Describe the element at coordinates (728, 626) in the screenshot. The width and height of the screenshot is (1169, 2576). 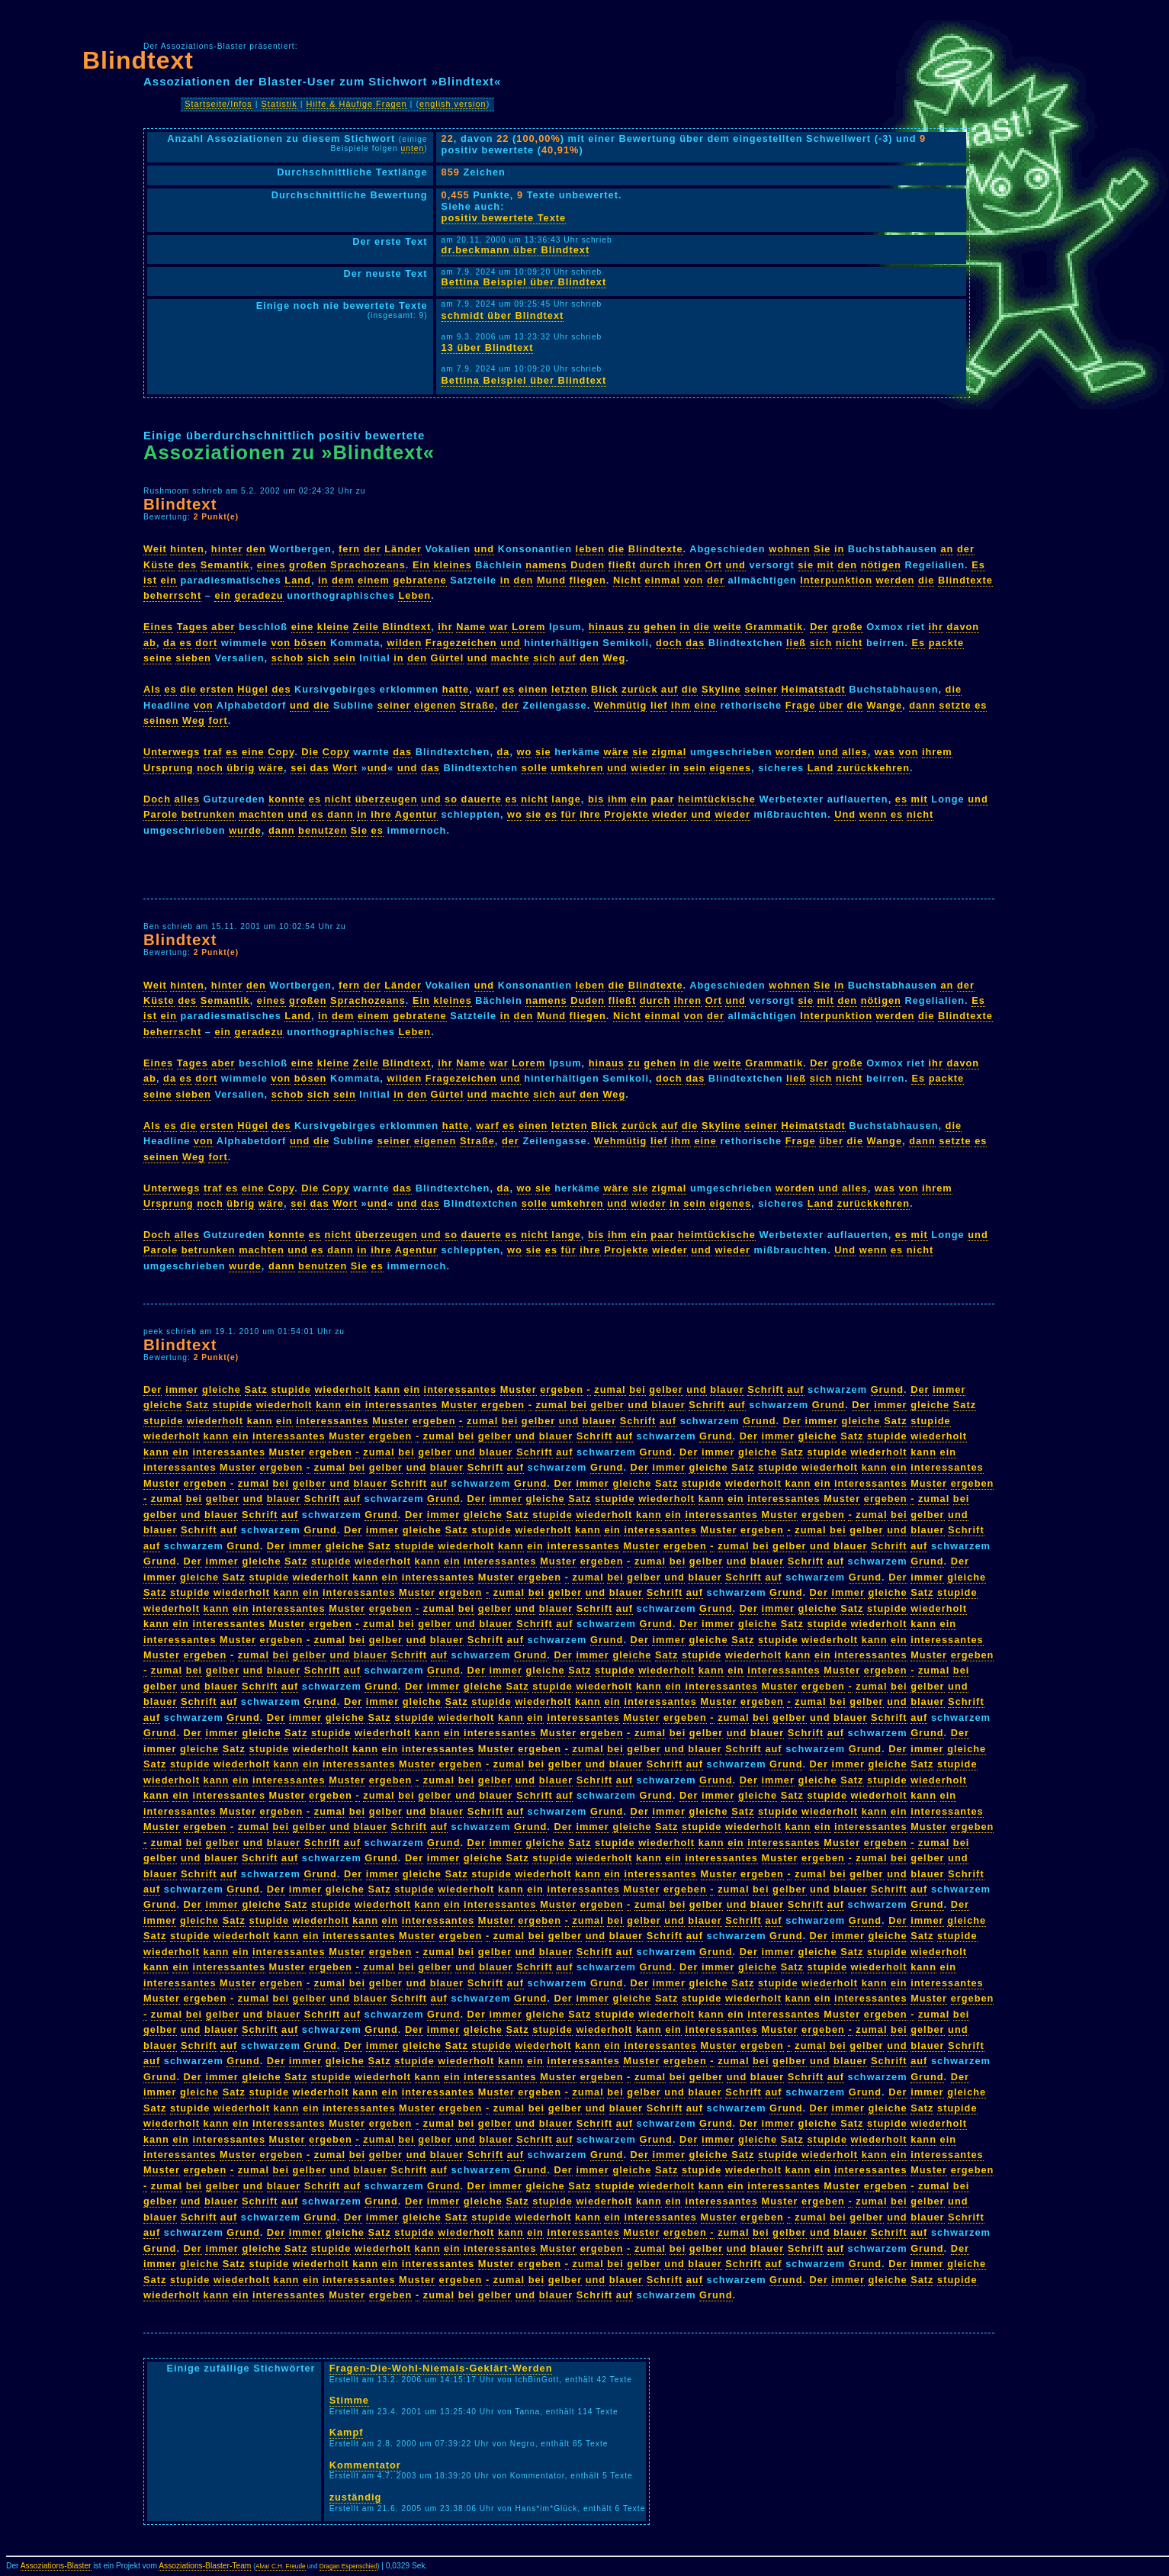
I see `weite` at that location.